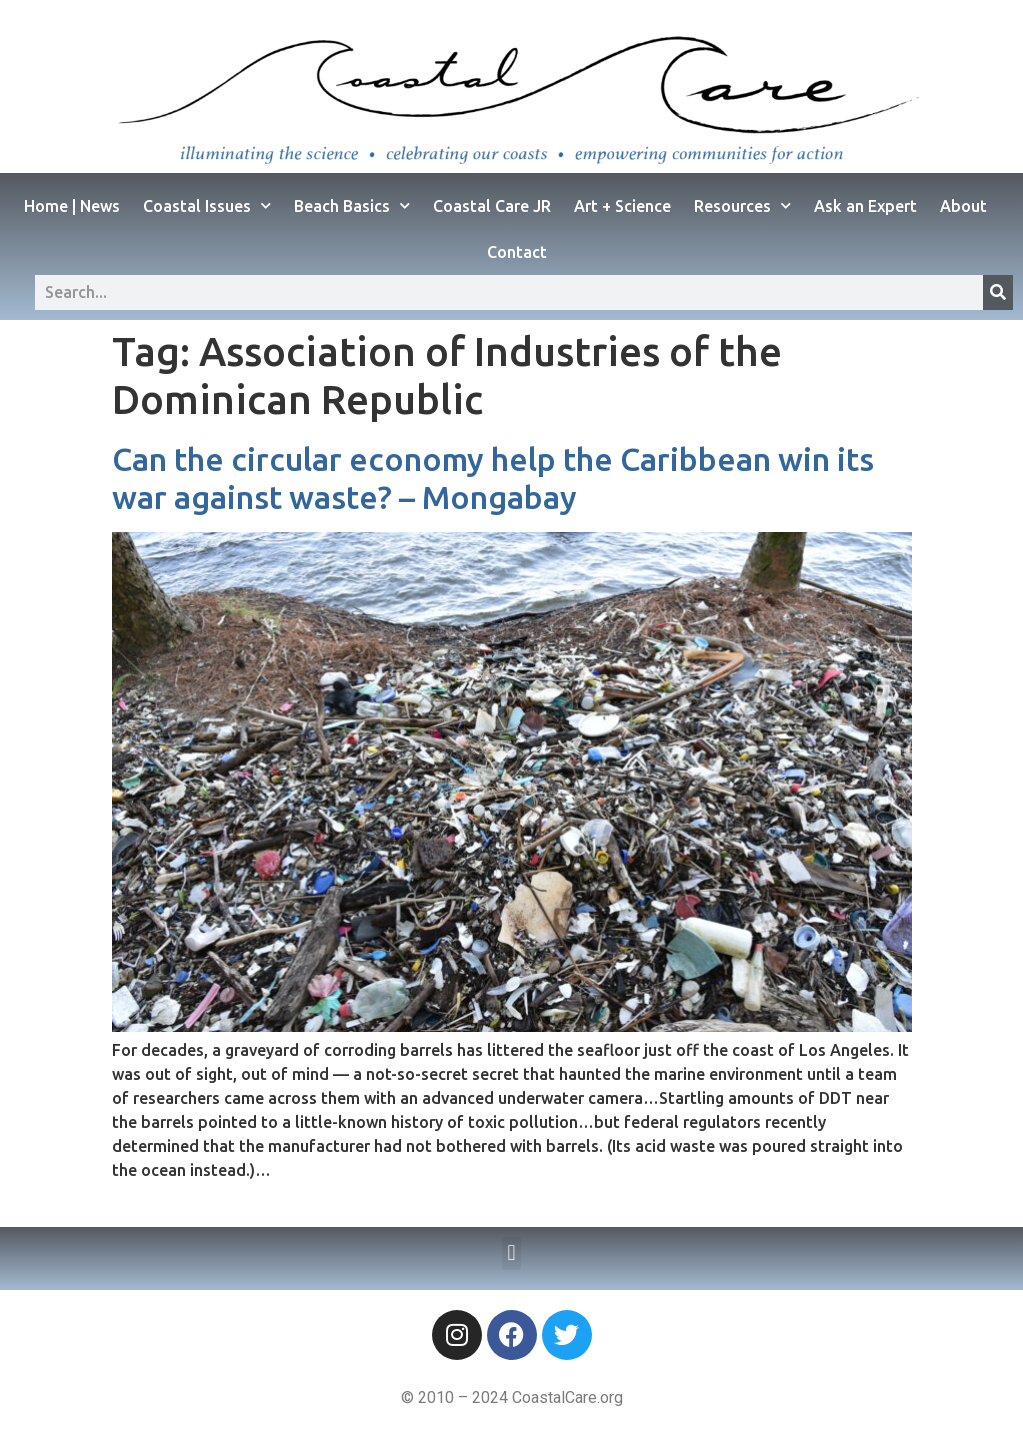 This screenshot has width=1023, height=1439. What do you see at coordinates (622, 206) in the screenshot?
I see `Art + Science` at bounding box center [622, 206].